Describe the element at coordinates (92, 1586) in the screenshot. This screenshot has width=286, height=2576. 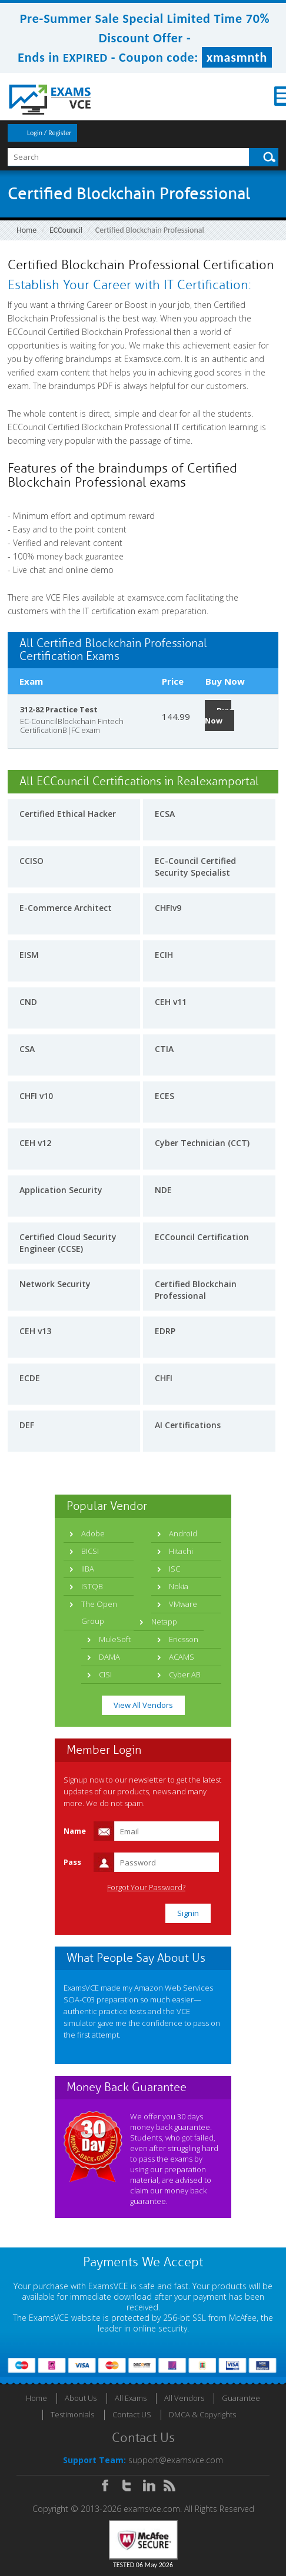
I see `ISTQB` at that location.